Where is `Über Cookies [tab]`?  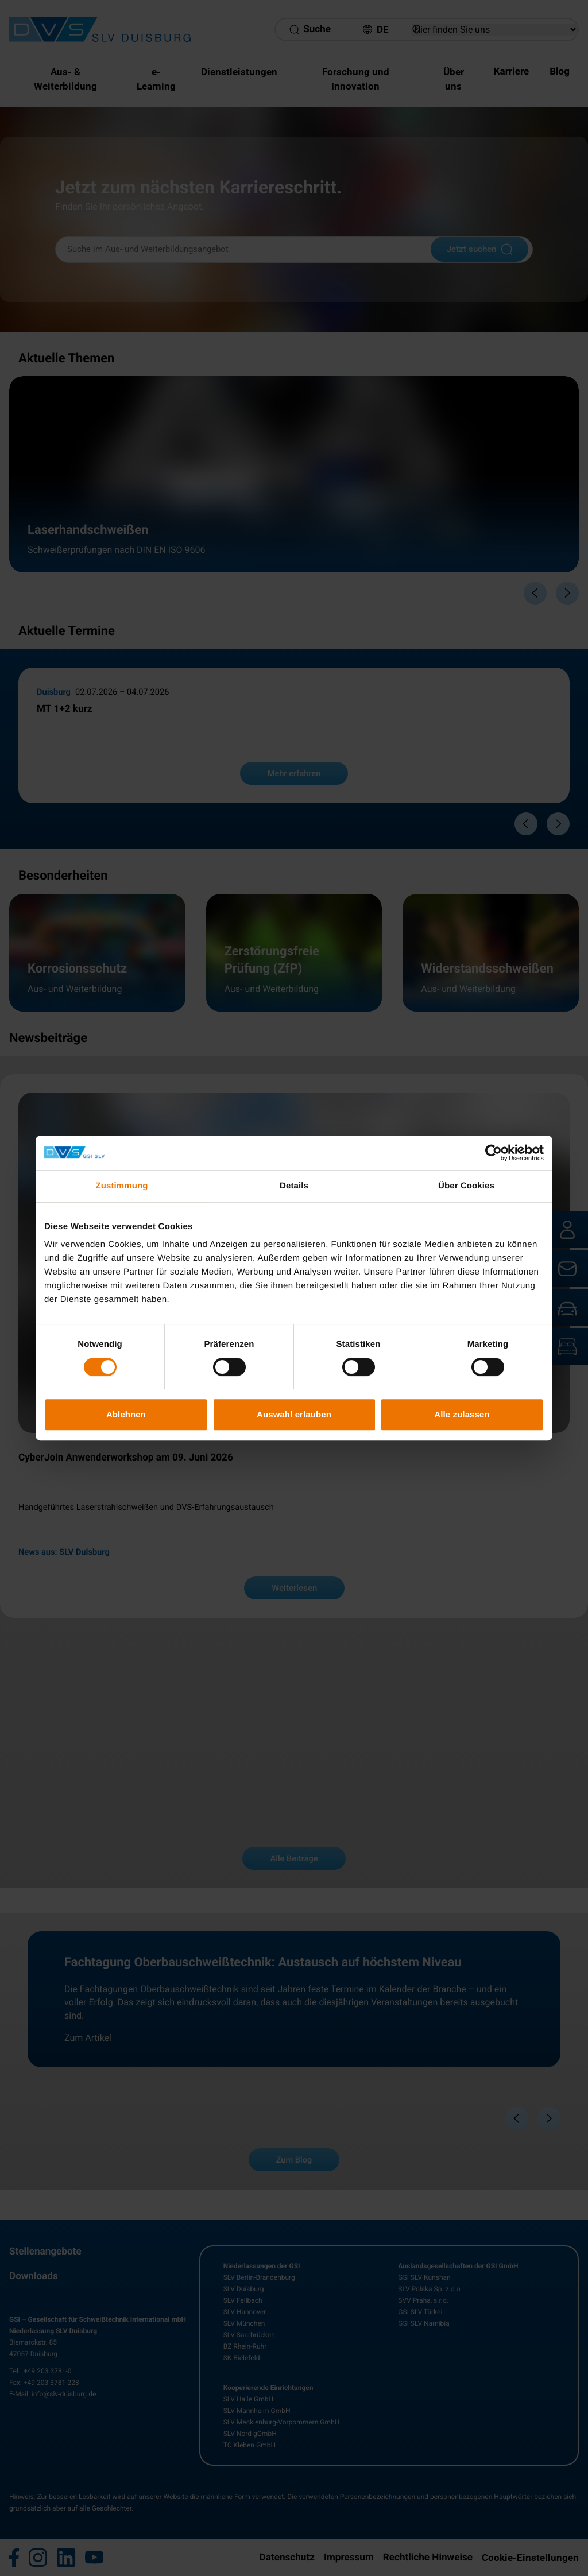 Über Cookies [tab] is located at coordinates (466, 1186).